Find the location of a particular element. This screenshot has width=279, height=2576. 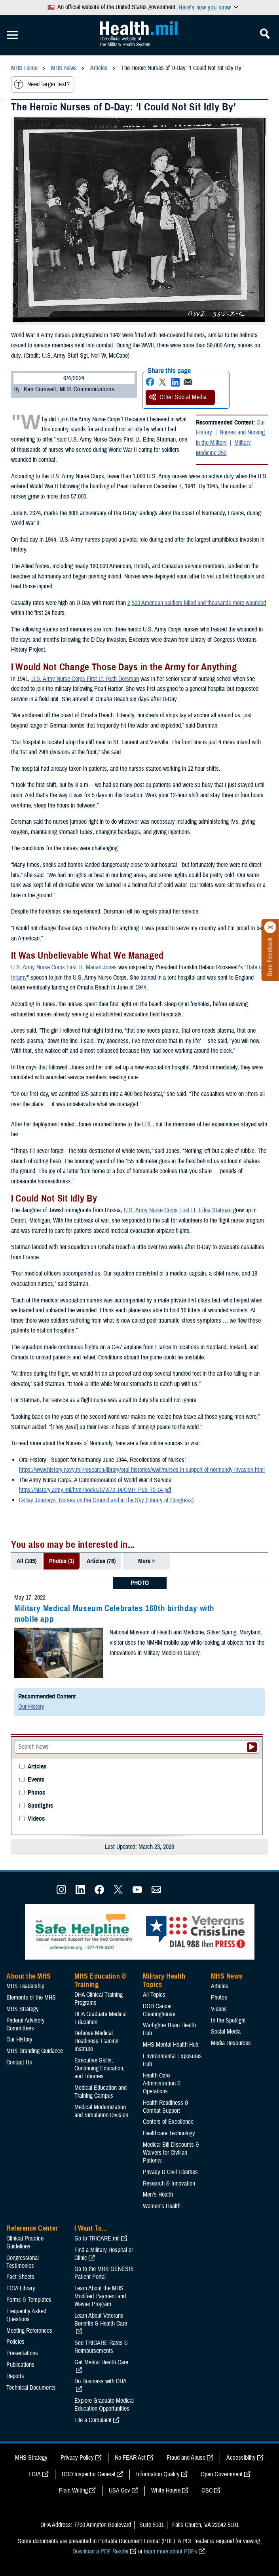

DOD Inspector General is located at coordinates (88, 2474).